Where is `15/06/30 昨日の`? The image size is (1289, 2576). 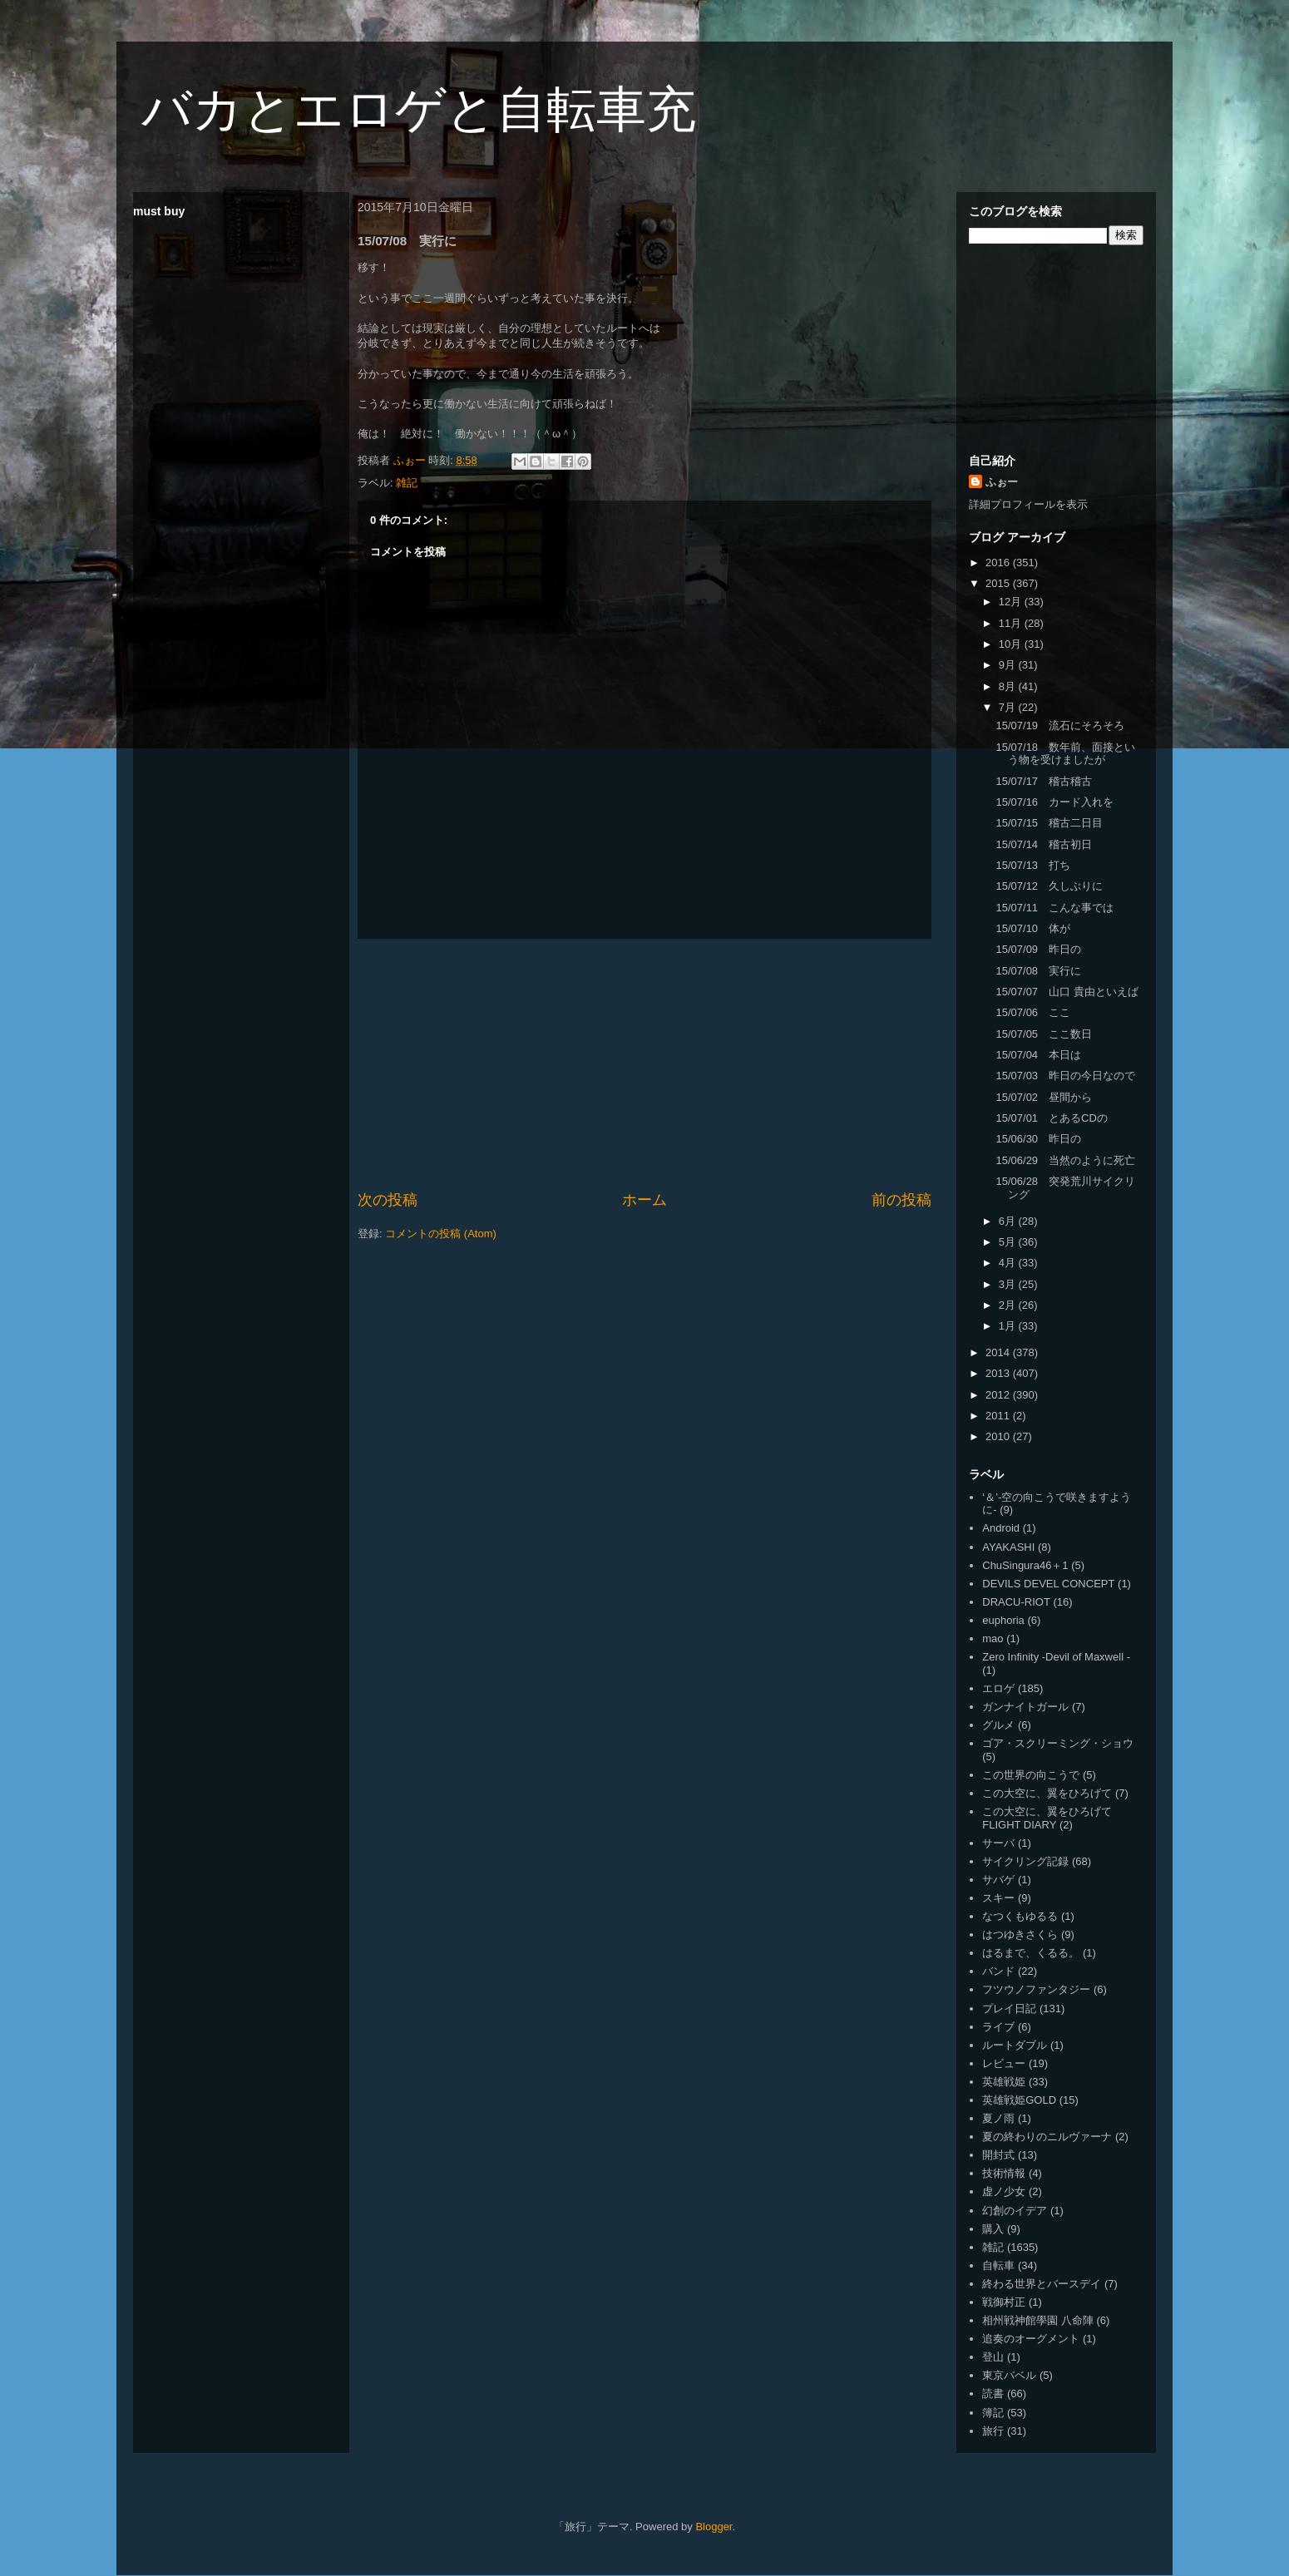 15/06/30 昨日の is located at coordinates (1038, 1139).